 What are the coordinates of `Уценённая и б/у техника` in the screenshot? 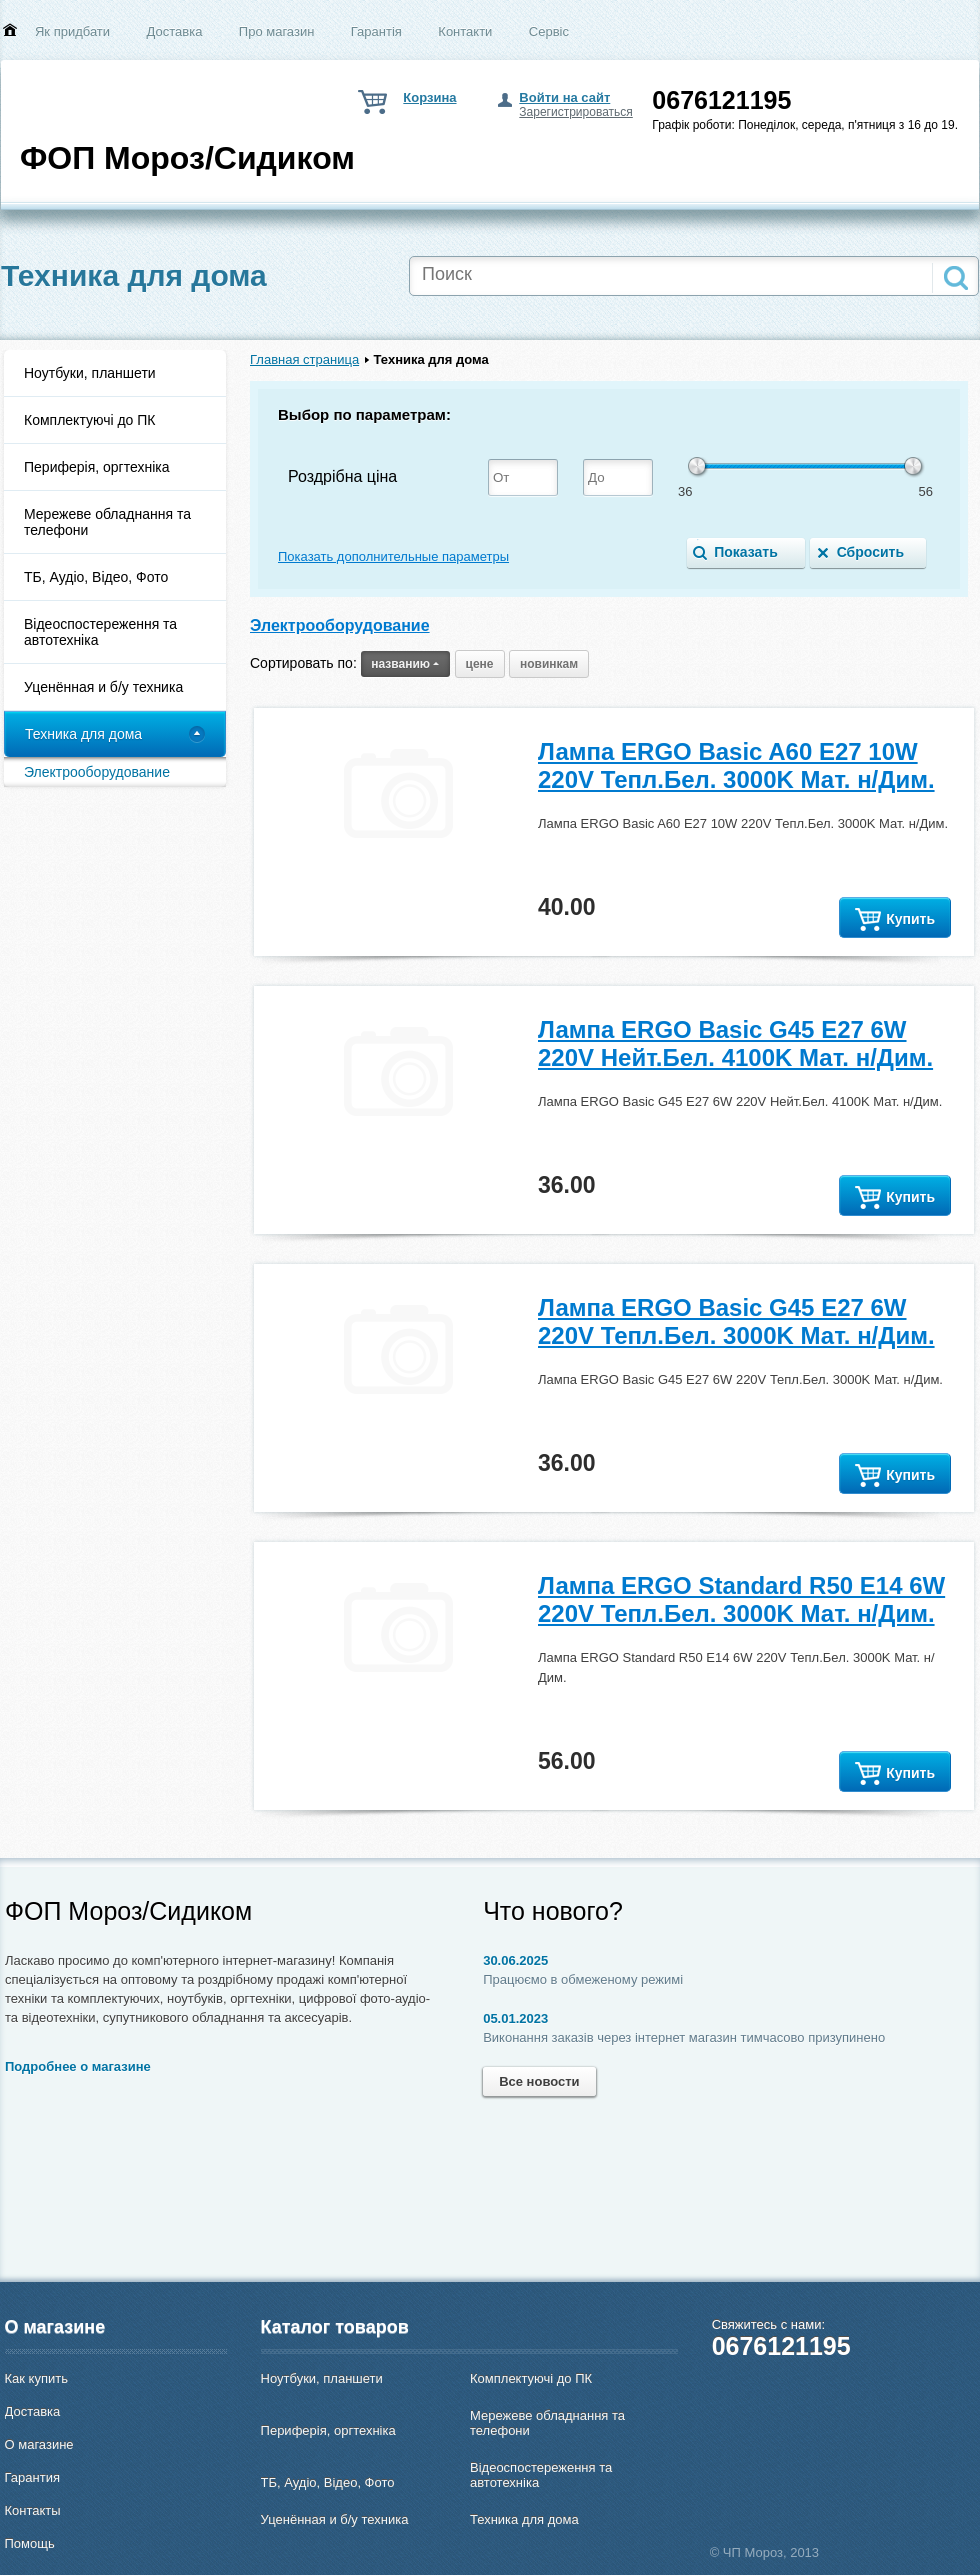 It's located at (103, 687).